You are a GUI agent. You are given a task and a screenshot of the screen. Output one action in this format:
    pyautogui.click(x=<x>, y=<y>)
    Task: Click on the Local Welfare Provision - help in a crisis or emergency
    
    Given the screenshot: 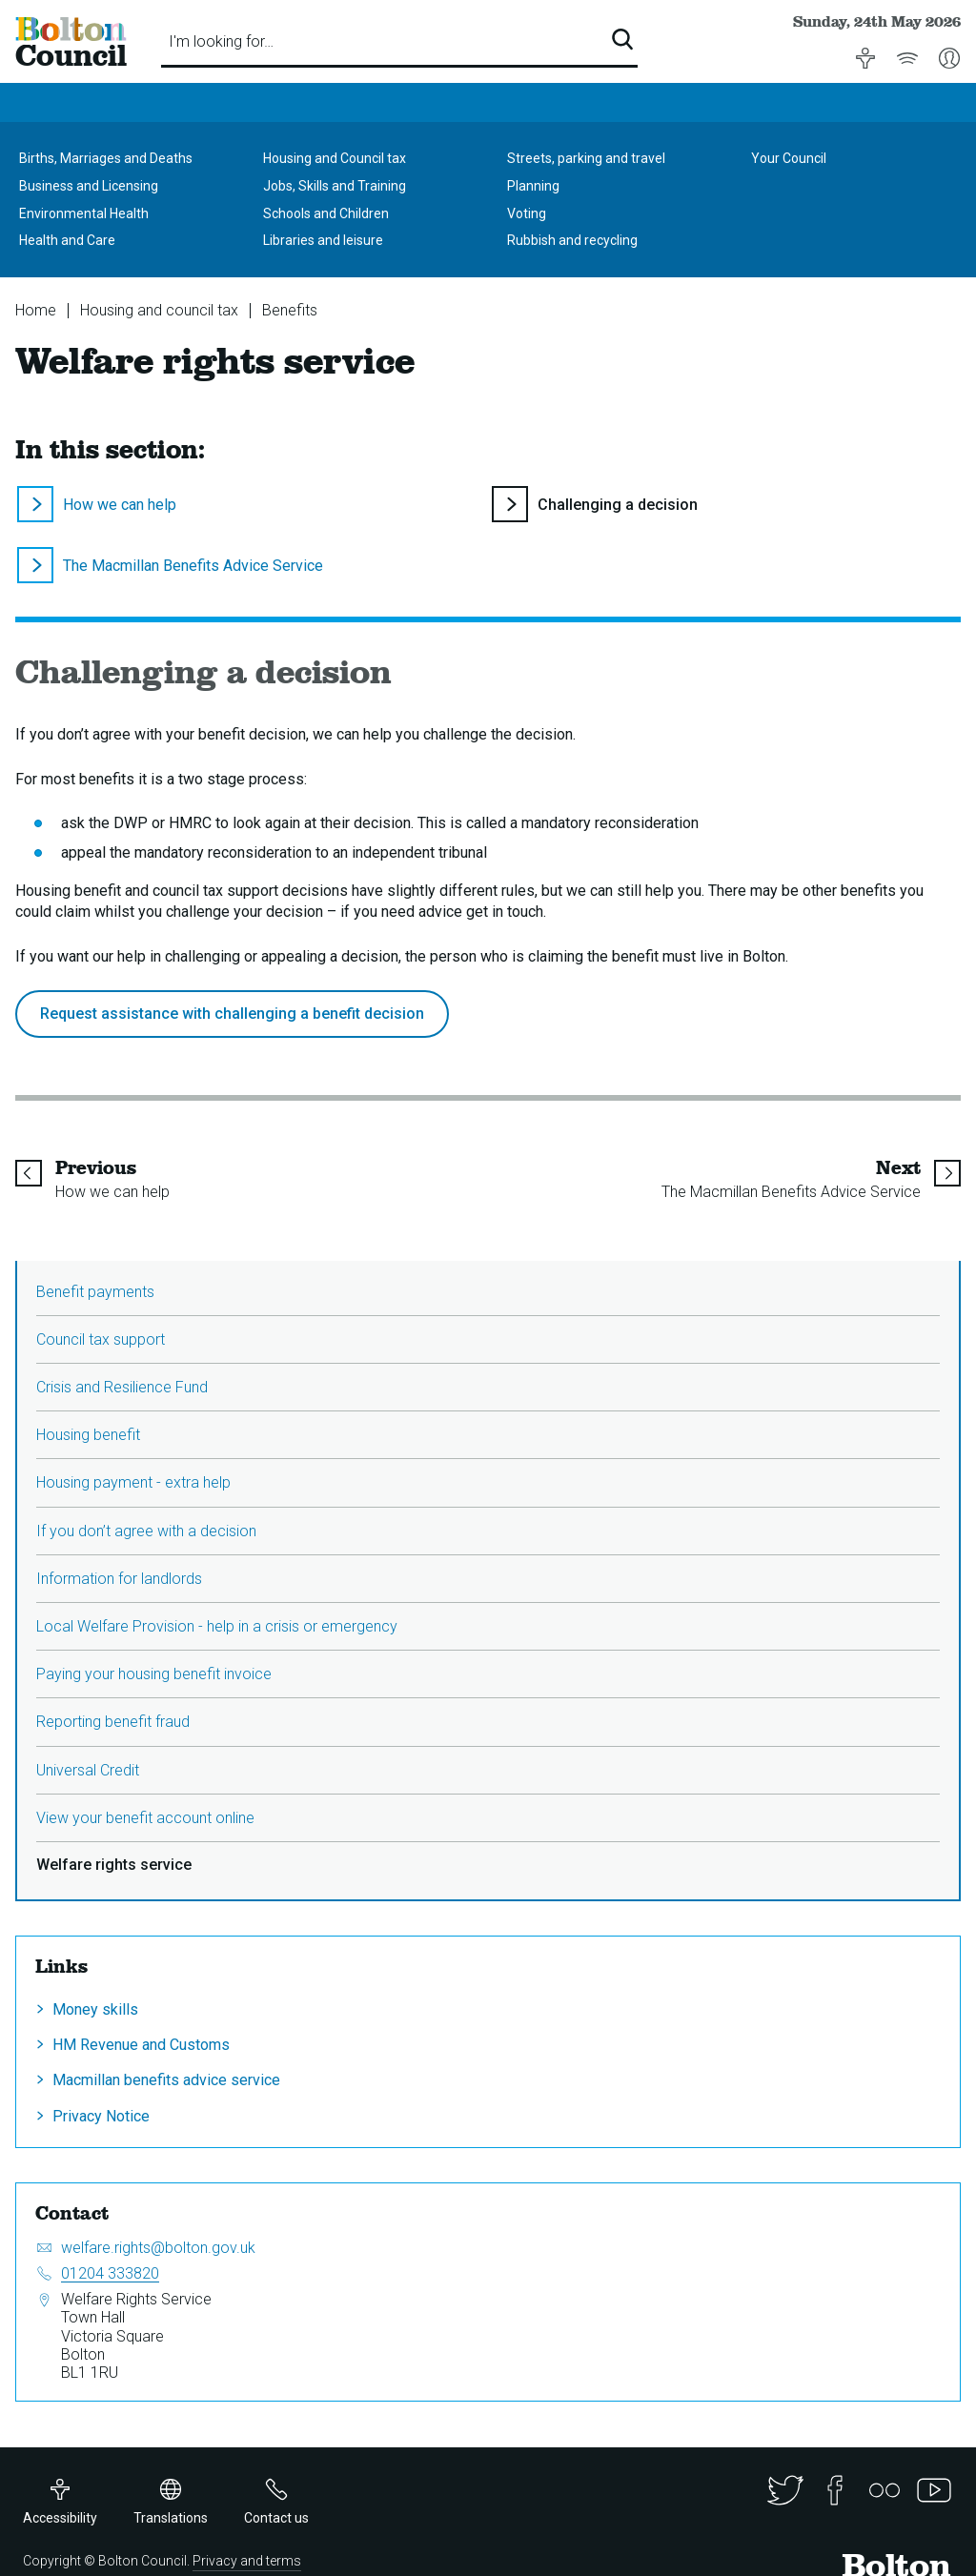 What is the action you would take?
    pyautogui.click(x=216, y=1626)
    